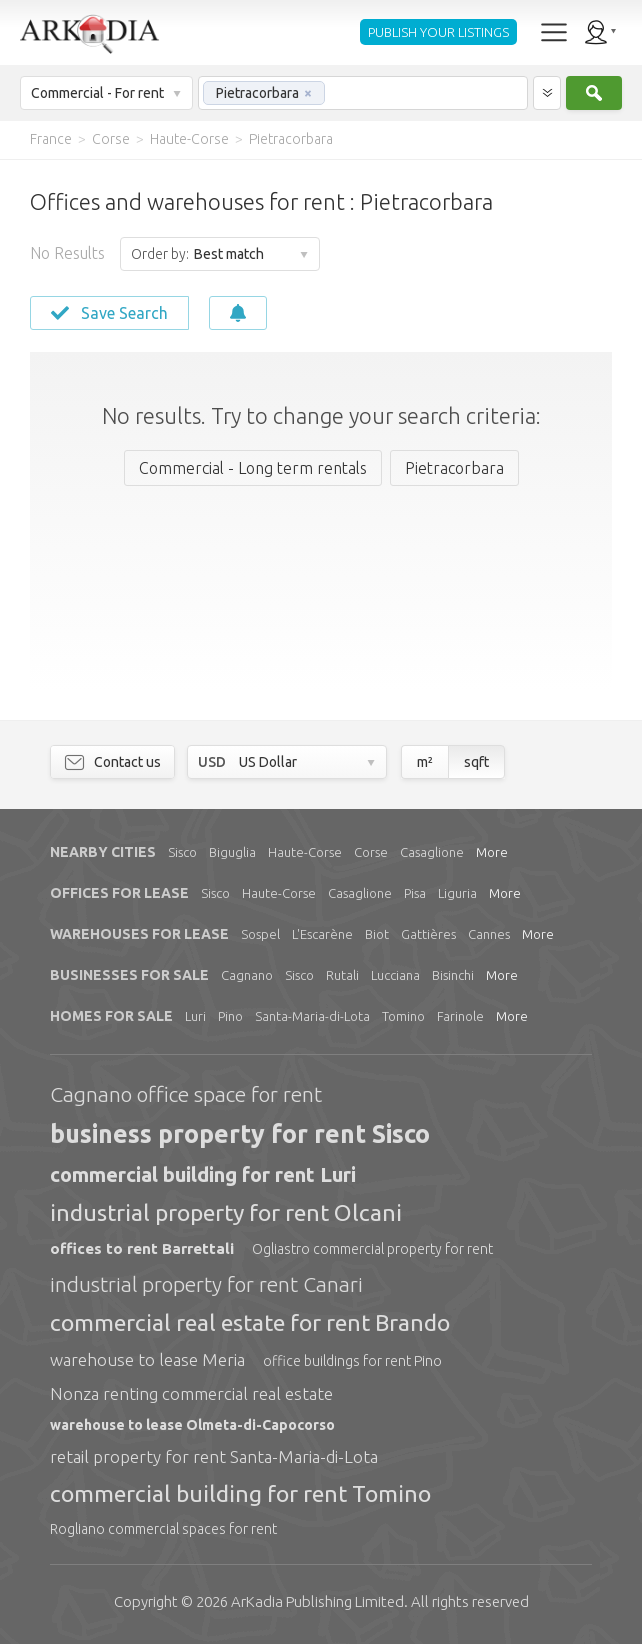  What do you see at coordinates (352, 1361) in the screenshot?
I see `office buildings for rent Pino` at bounding box center [352, 1361].